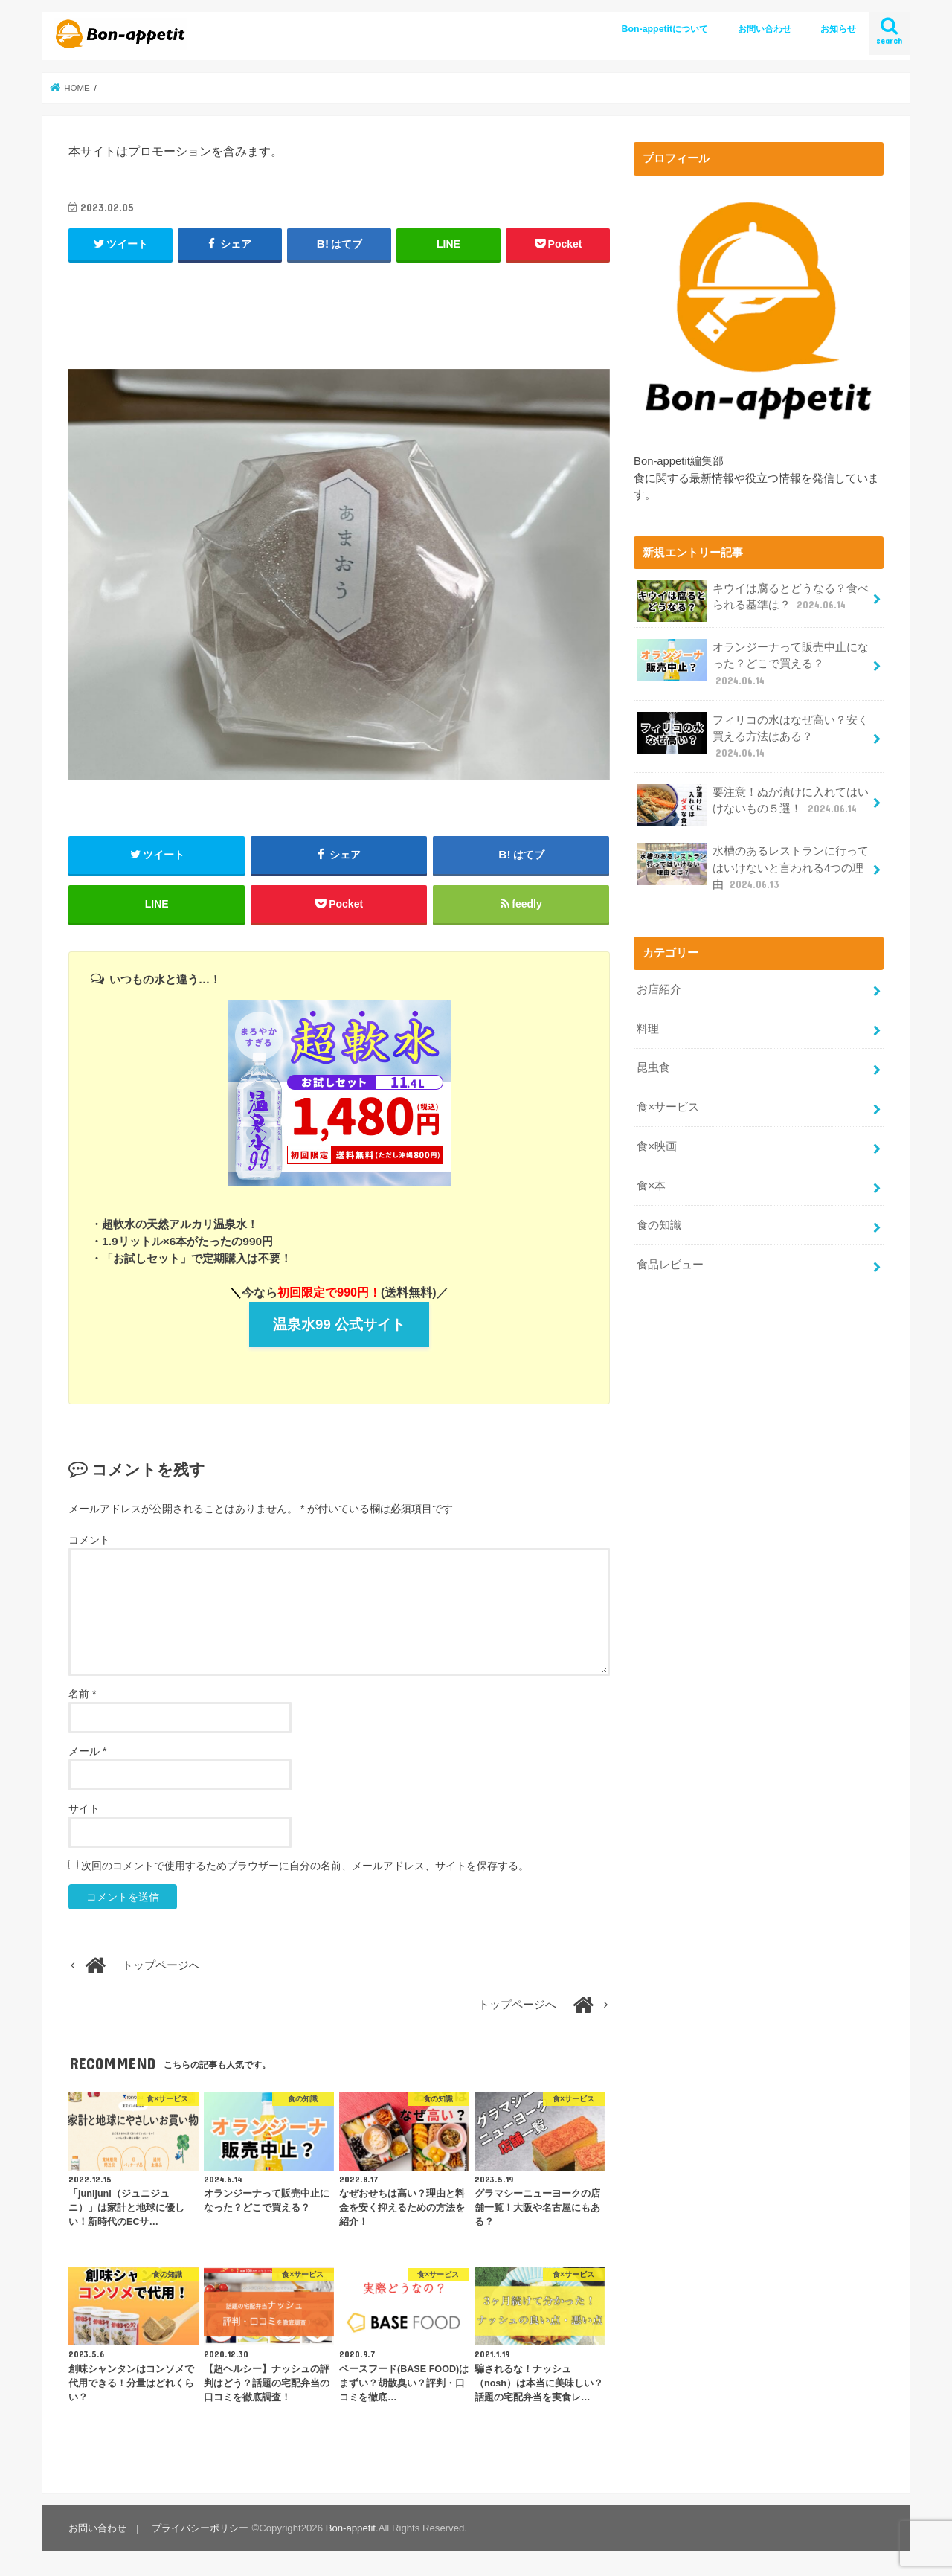 The height and width of the screenshot is (2576, 952). Describe the element at coordinates (305, 1866) in the screenshot. I see `次回のコメントで使用するためブラウザーに自分の名前、メールアドレス、サイトを保存する。` at that location.